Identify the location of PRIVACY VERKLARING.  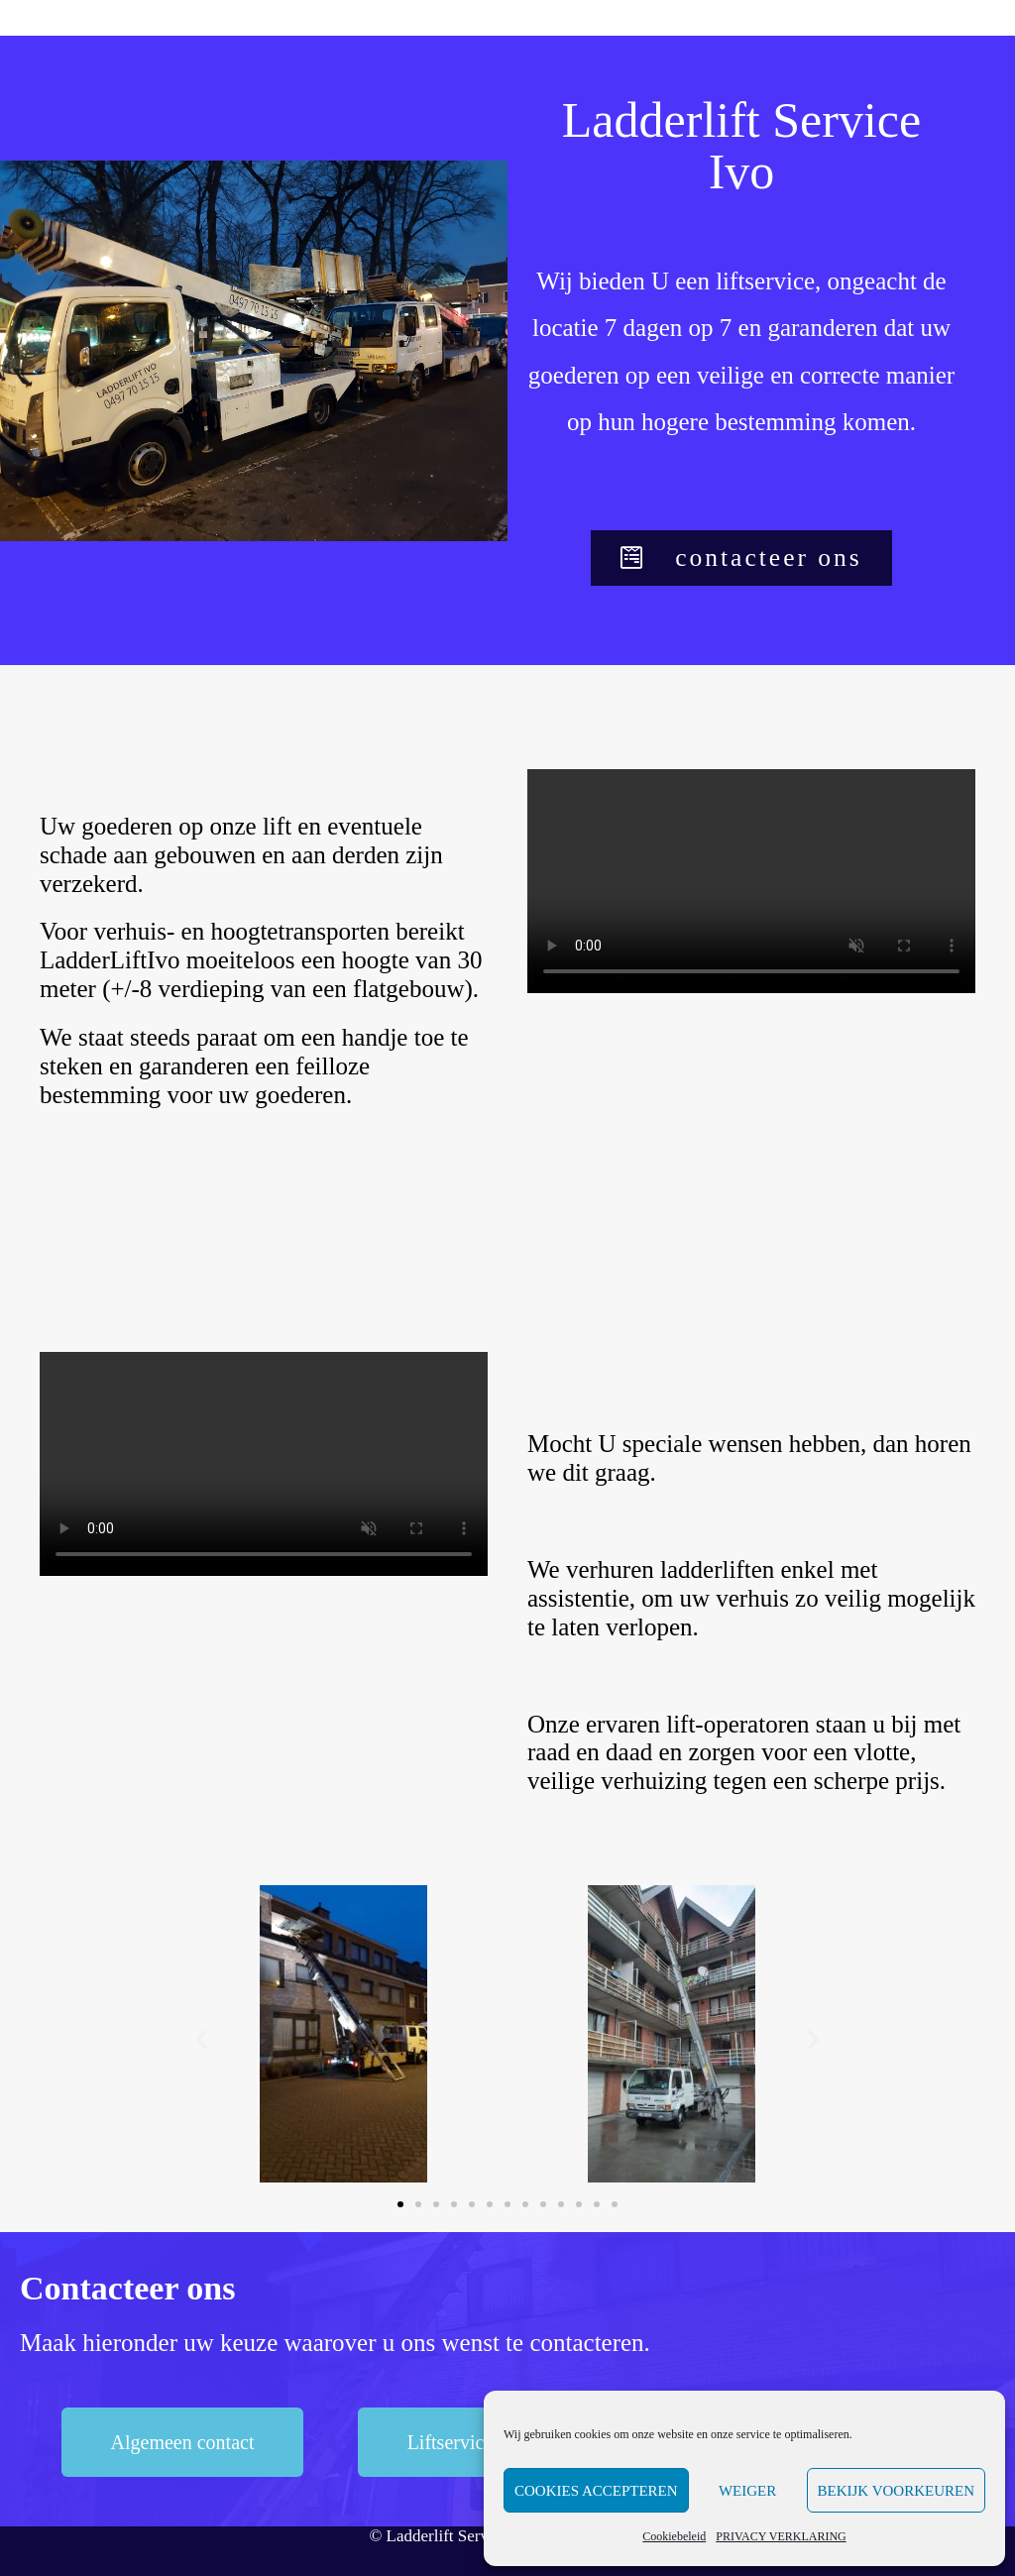
(781, 2536).